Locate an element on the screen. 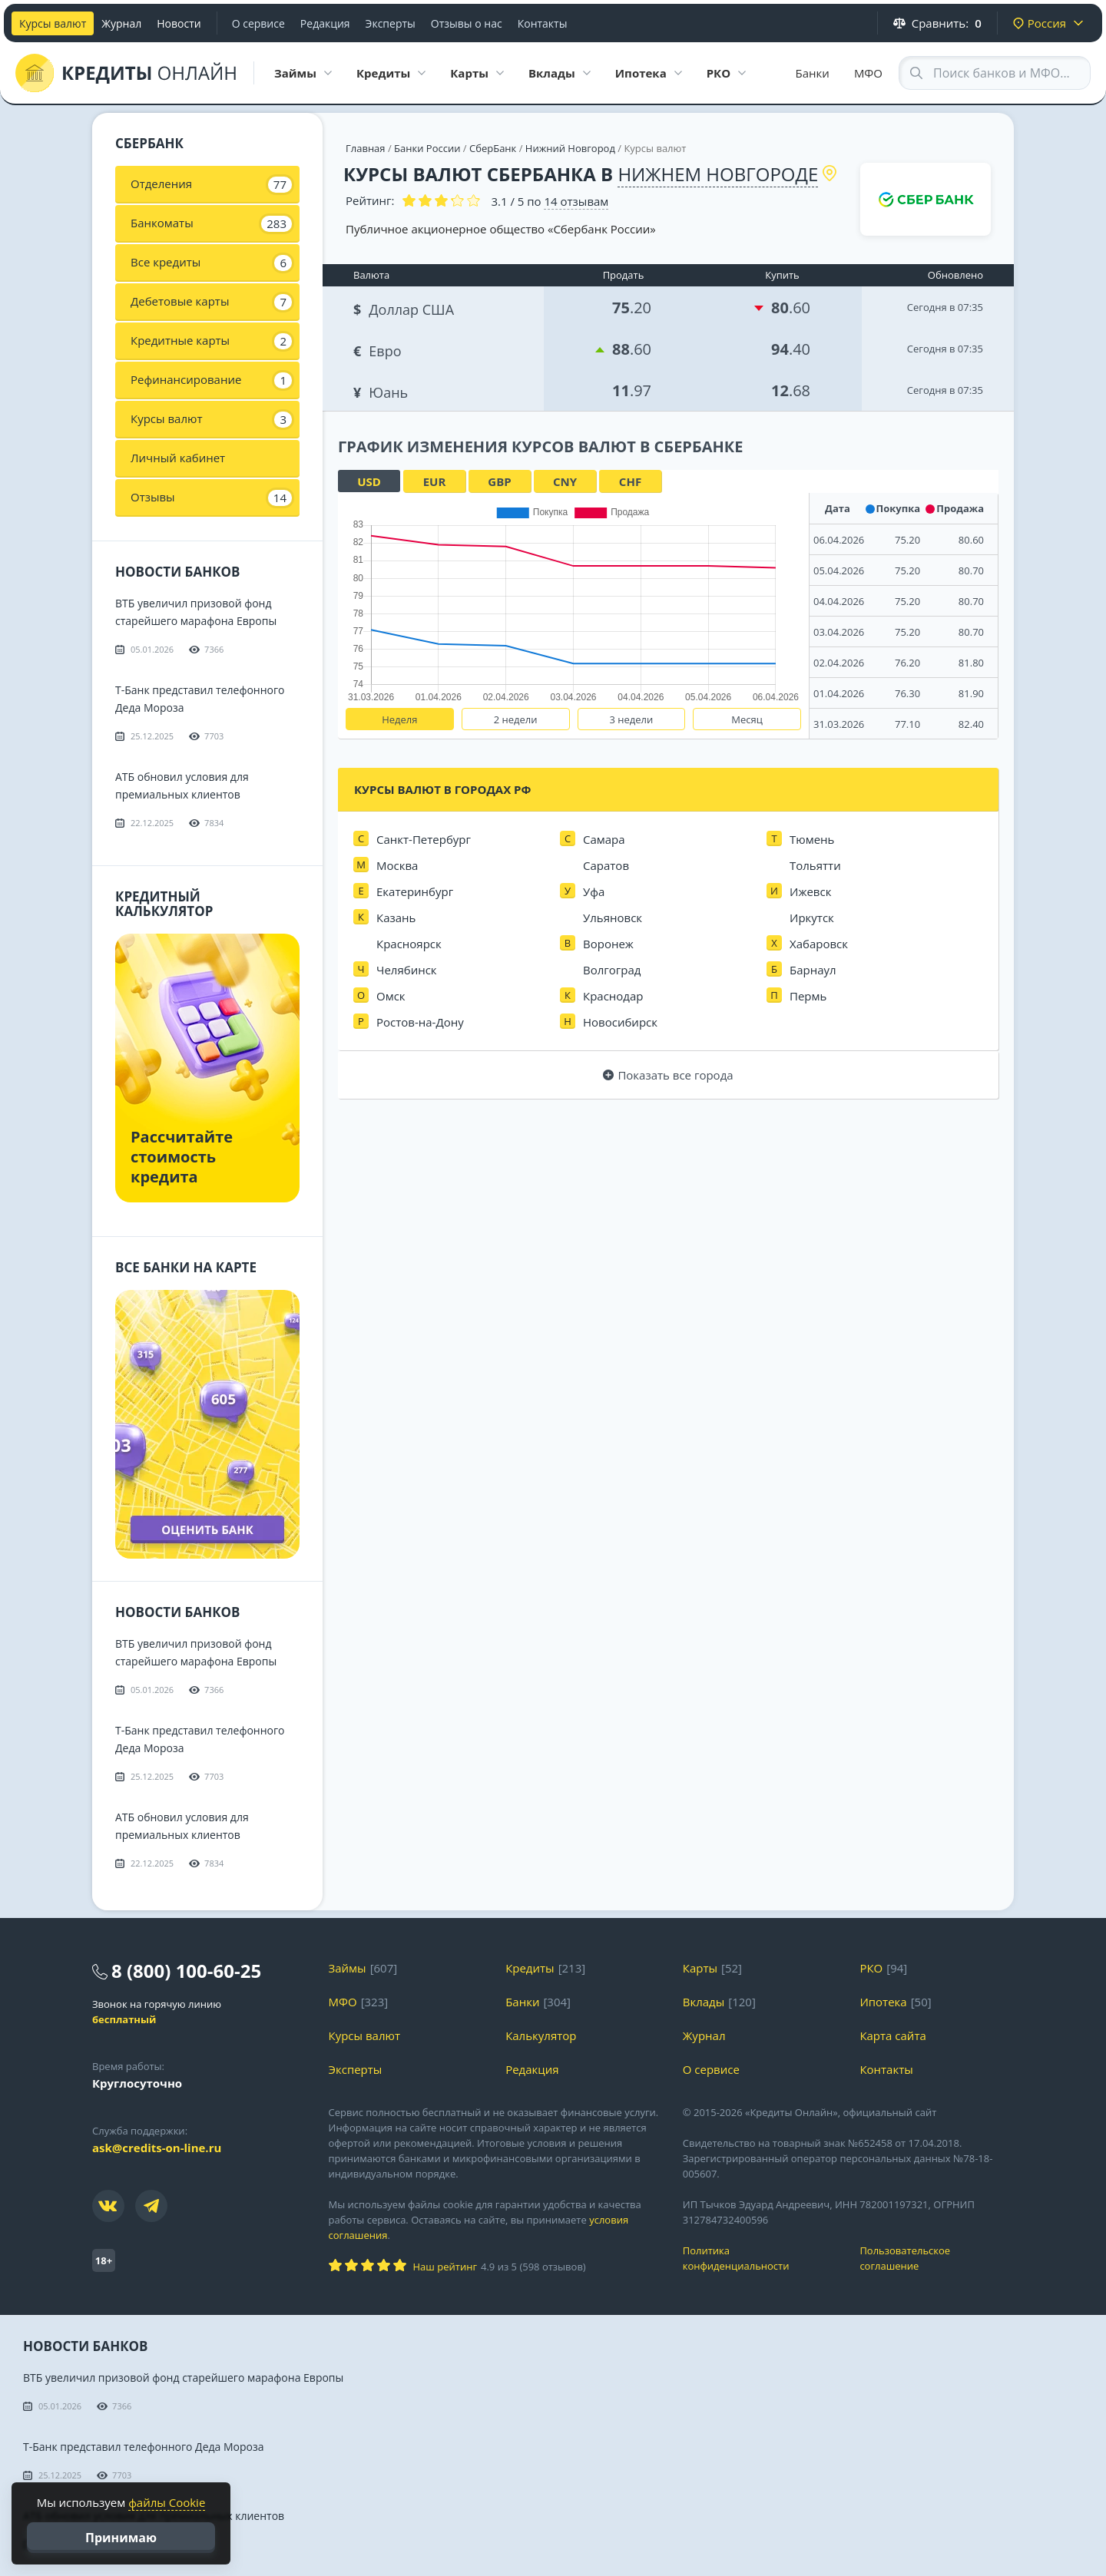 The height and width of the screenshot is (2576, 1106). Казань is located at coordinates (396, 917).